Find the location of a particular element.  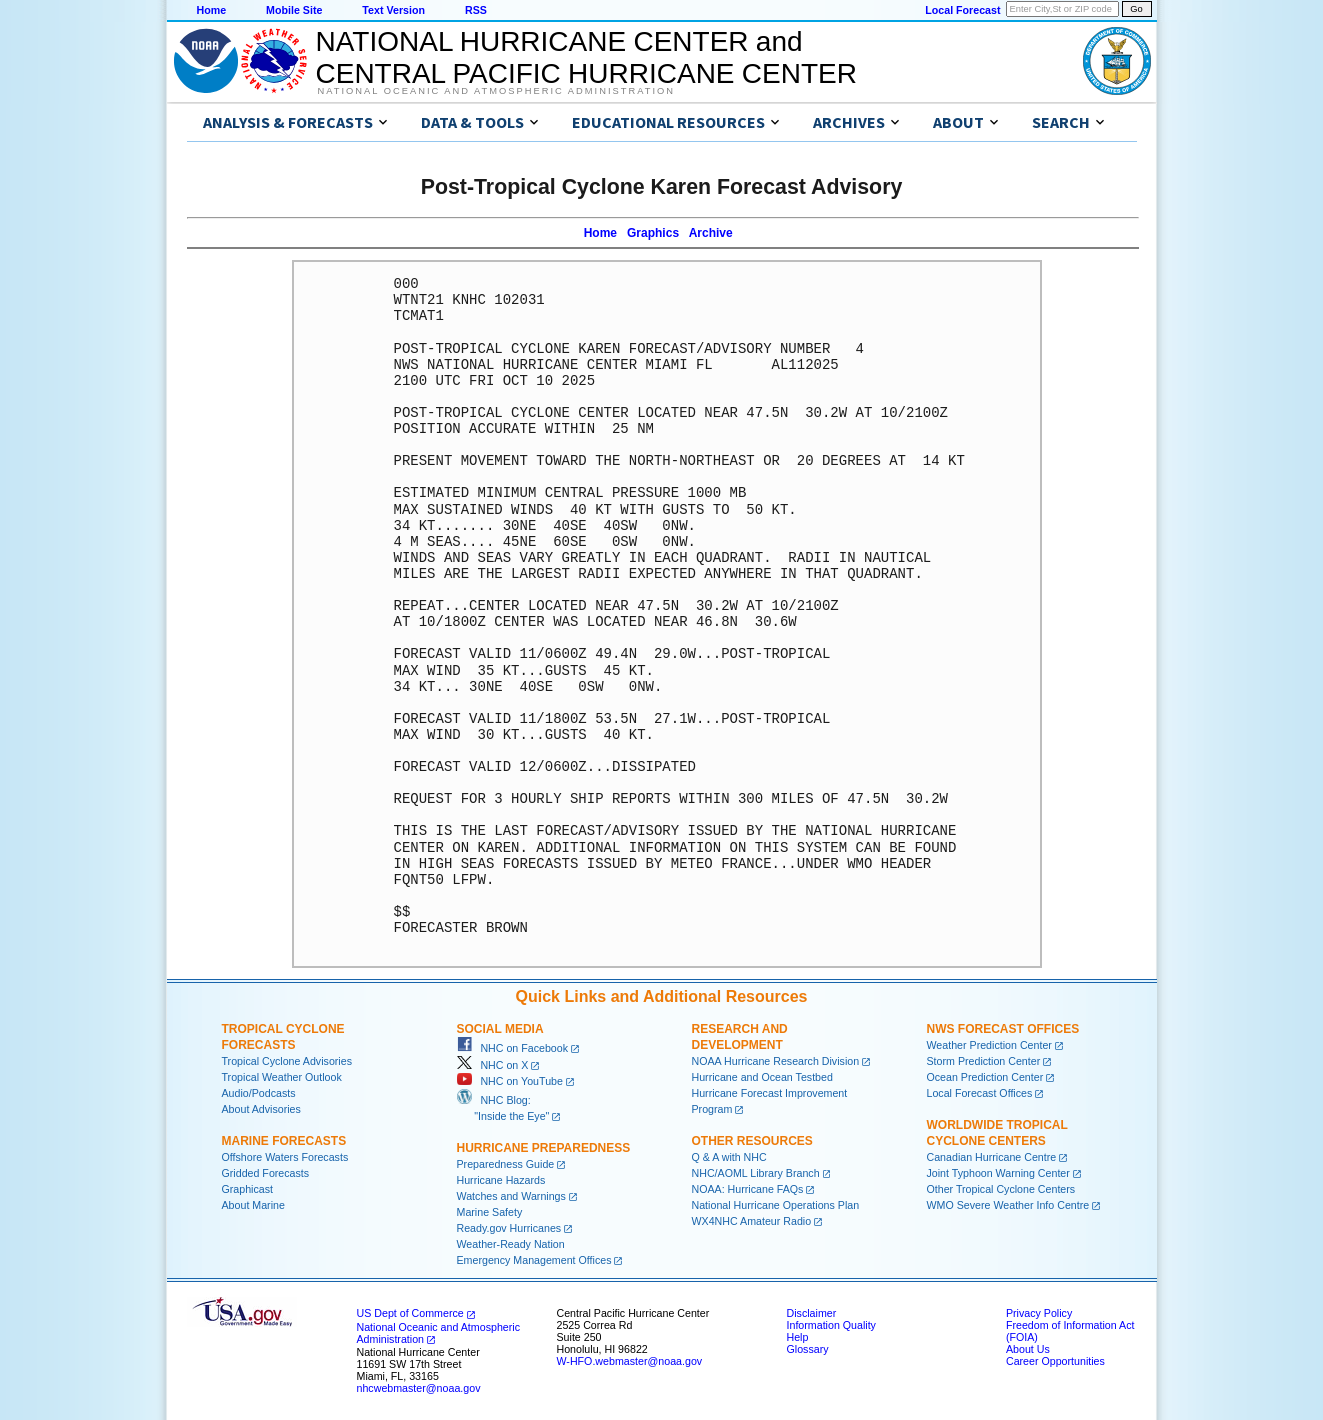

W-HFO.webmaster@noaa.gov is located at coordinates (630, 1361).